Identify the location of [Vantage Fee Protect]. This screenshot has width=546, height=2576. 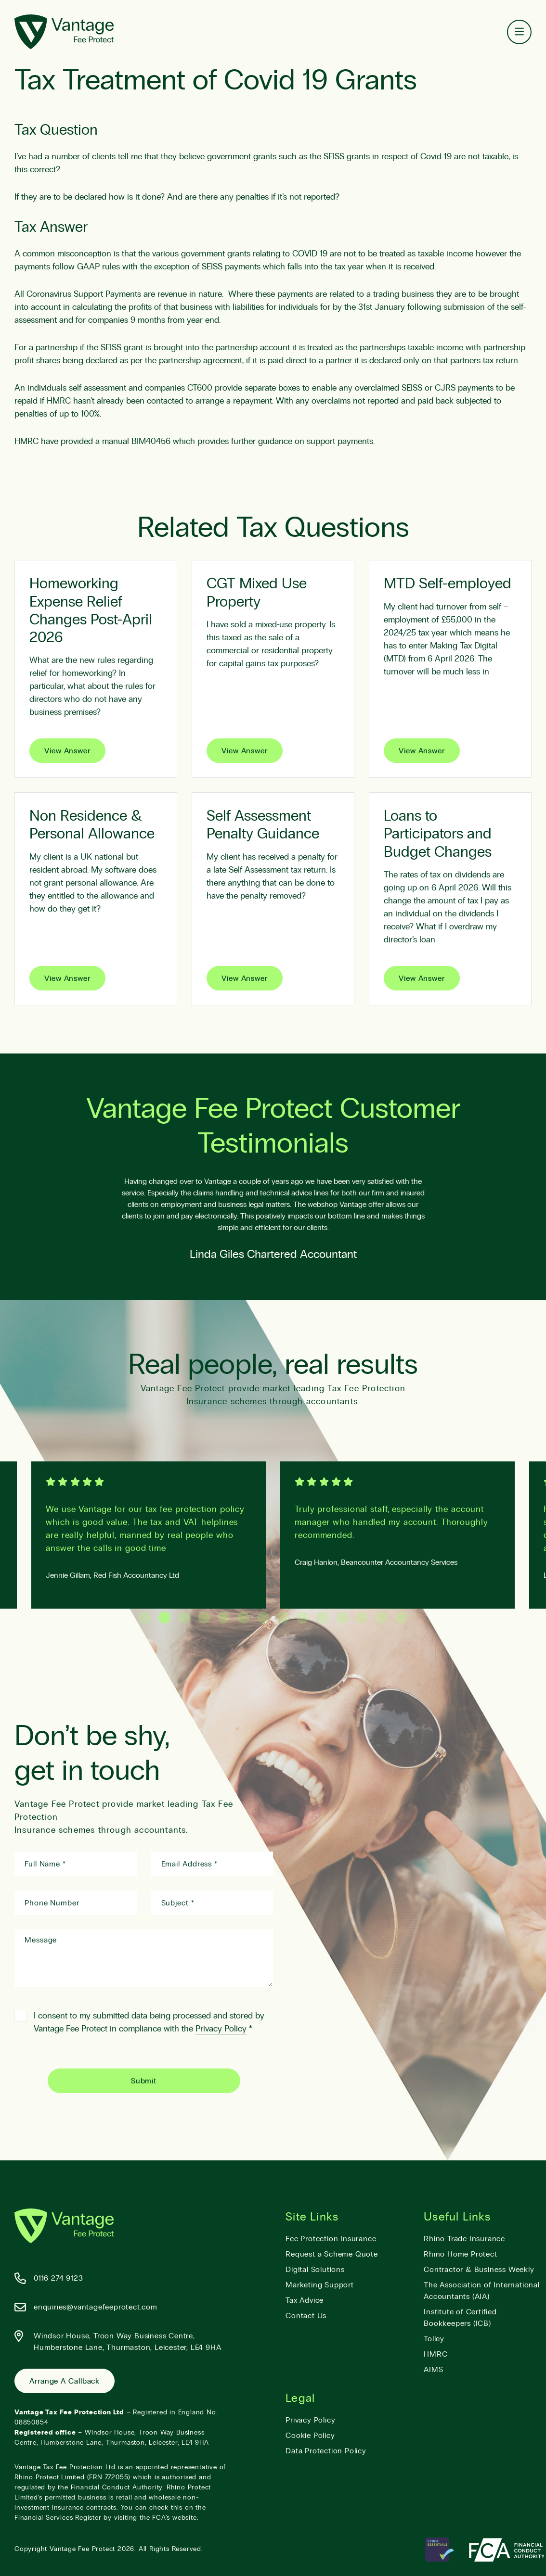
(64, 31).